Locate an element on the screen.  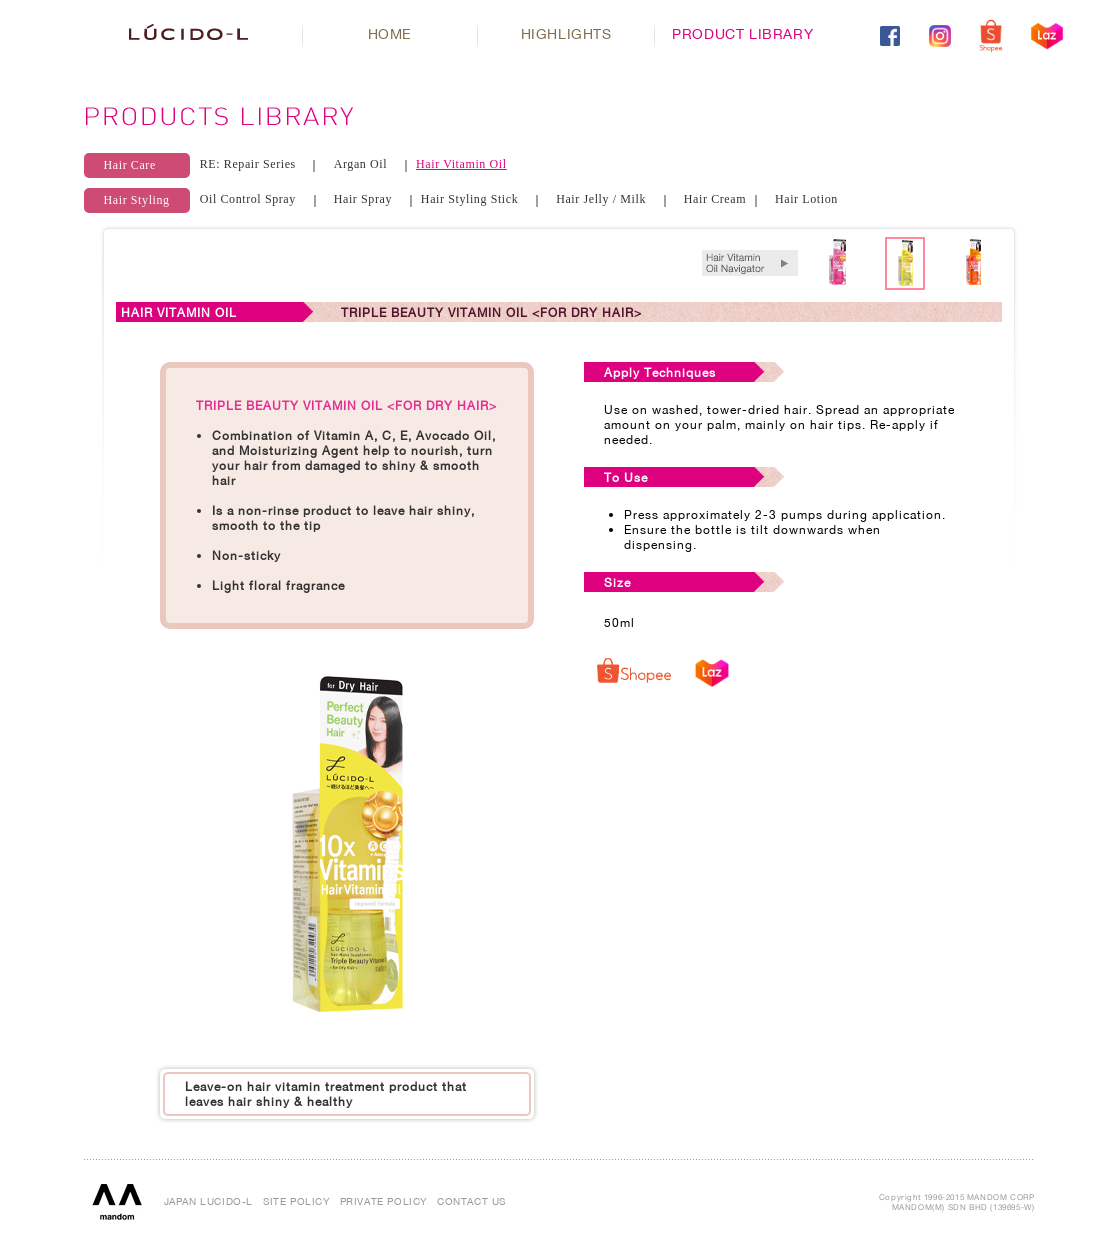
SITE POLICY is located at coordinates (296, 1201).